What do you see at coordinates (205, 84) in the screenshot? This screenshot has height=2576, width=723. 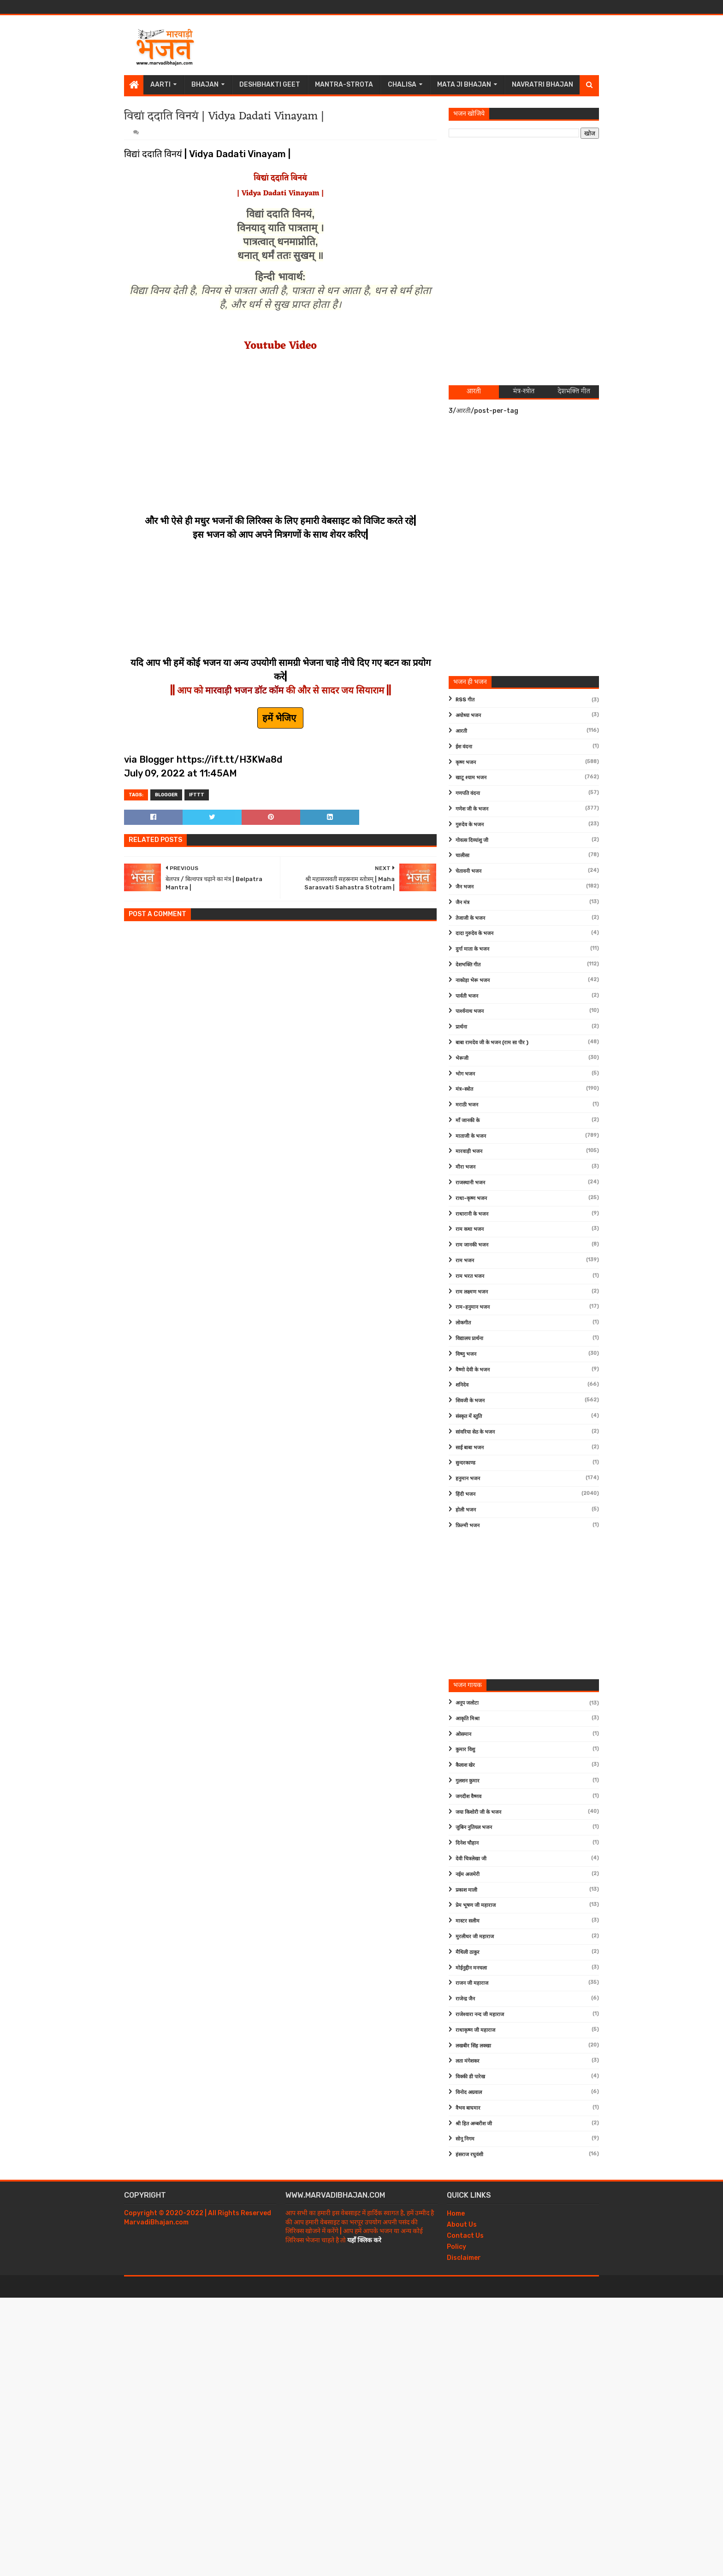 I see `Bhajan` at bounding box center [205, 84].